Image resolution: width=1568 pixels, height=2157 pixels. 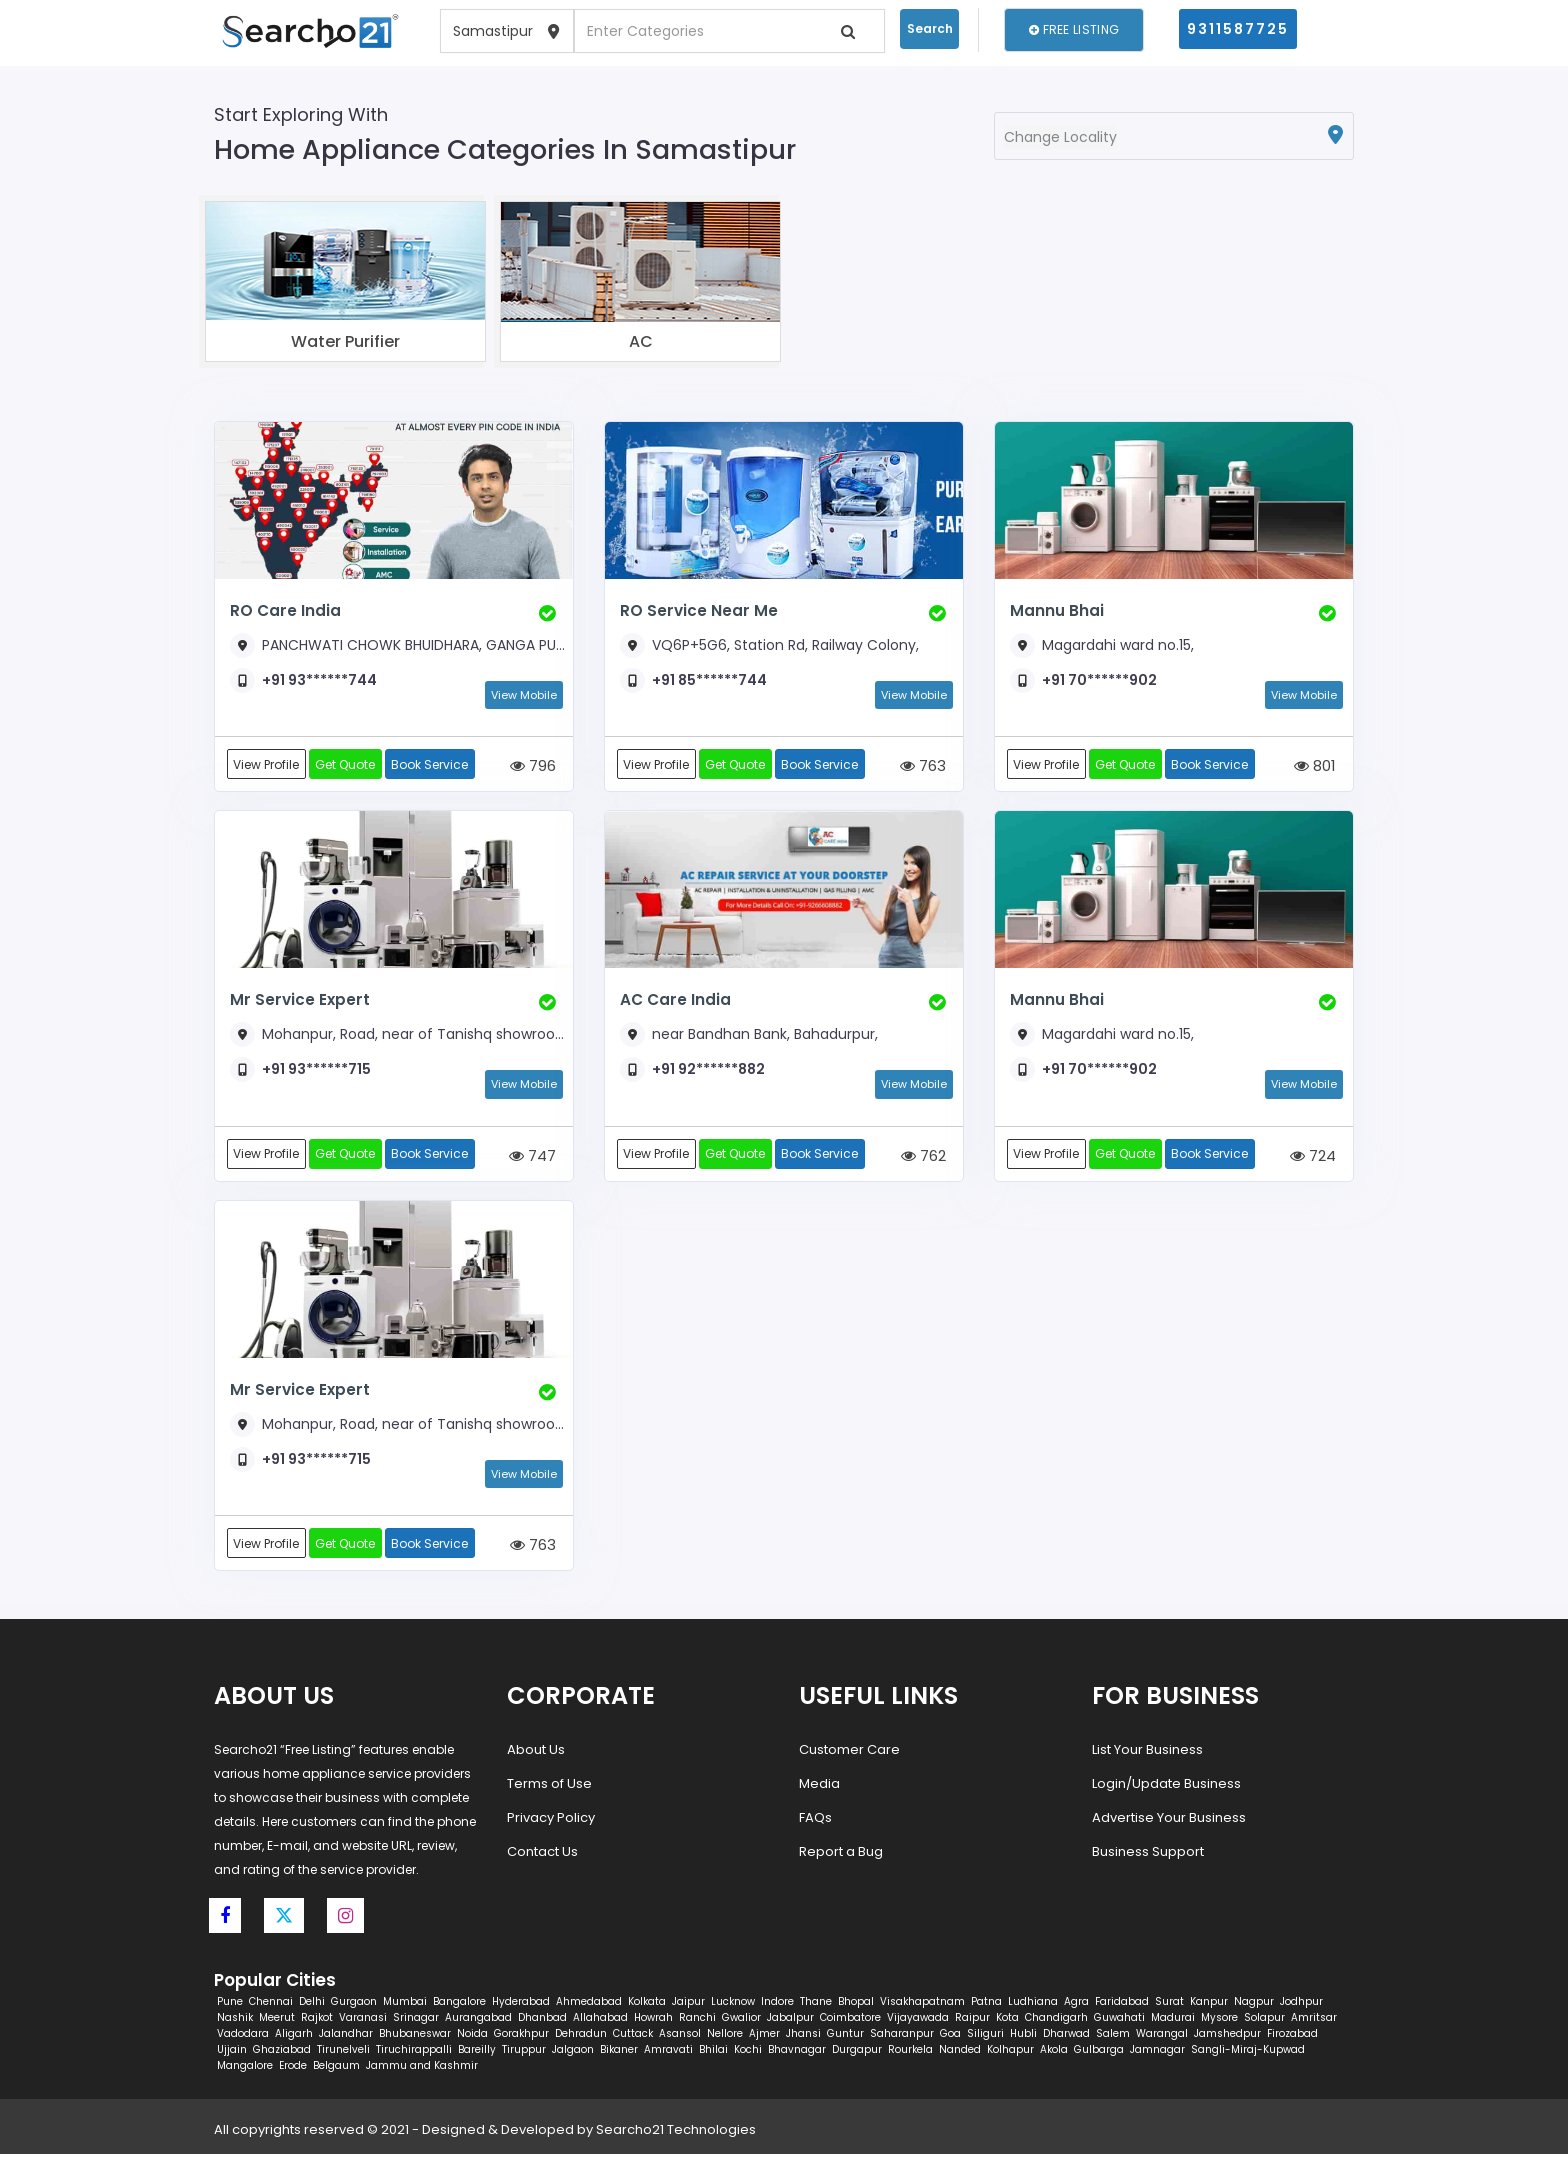 What do you see at coordinates (680, 2036) in the screenshot?
I see `Asansol` at bounding box center [680, 2036].